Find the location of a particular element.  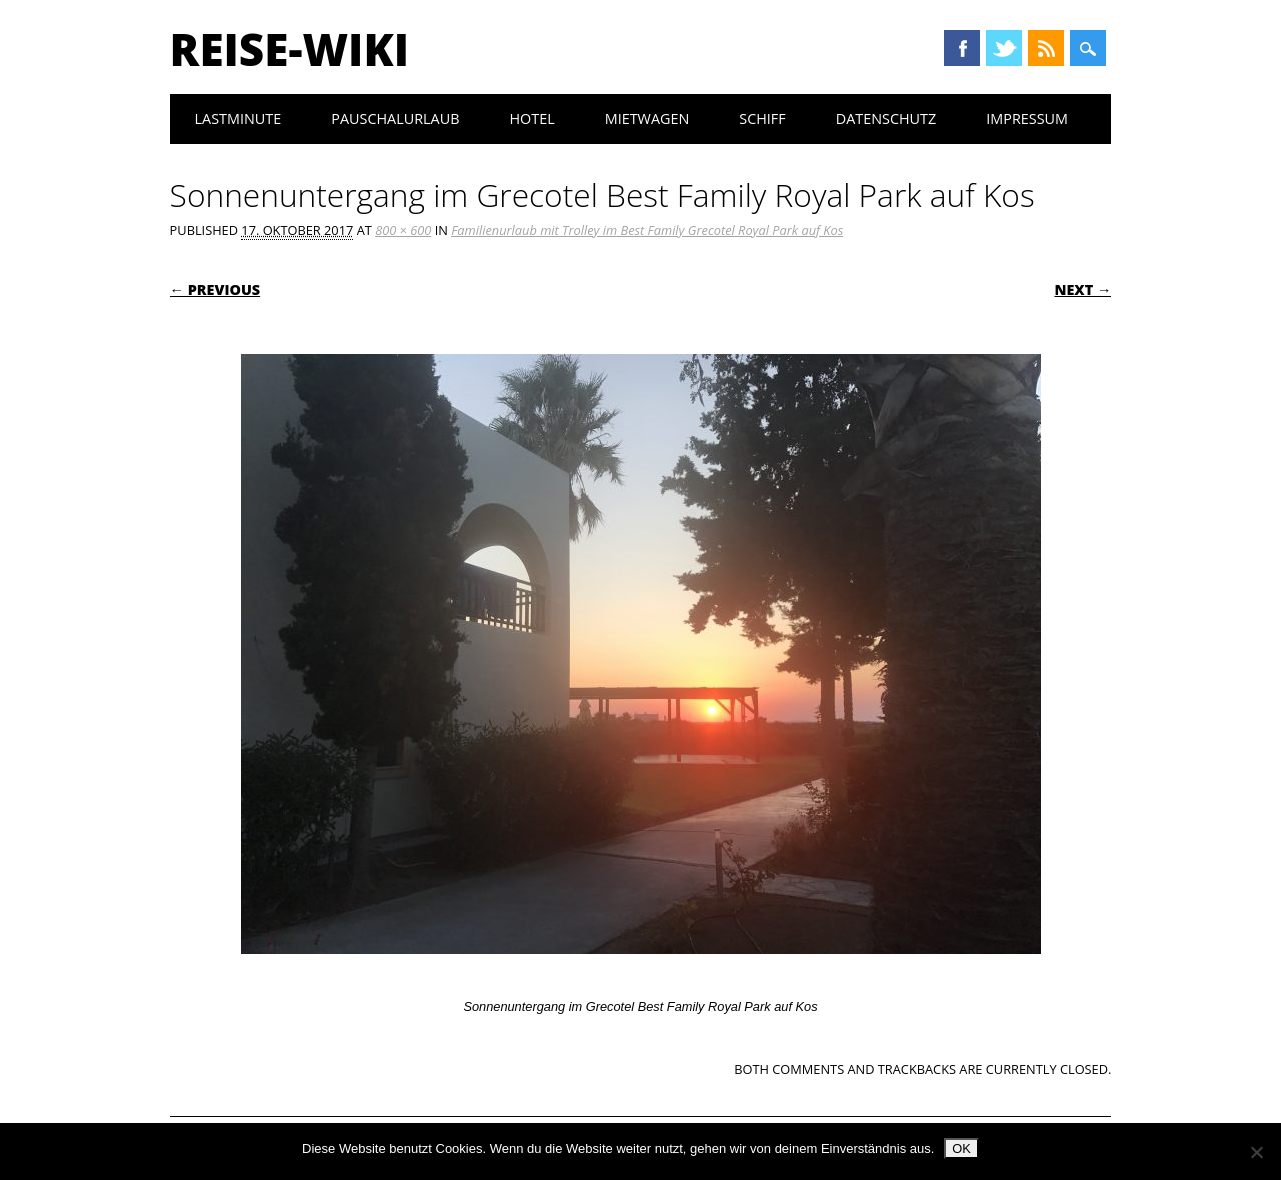

Hotel is located at coordinates (531, 118).